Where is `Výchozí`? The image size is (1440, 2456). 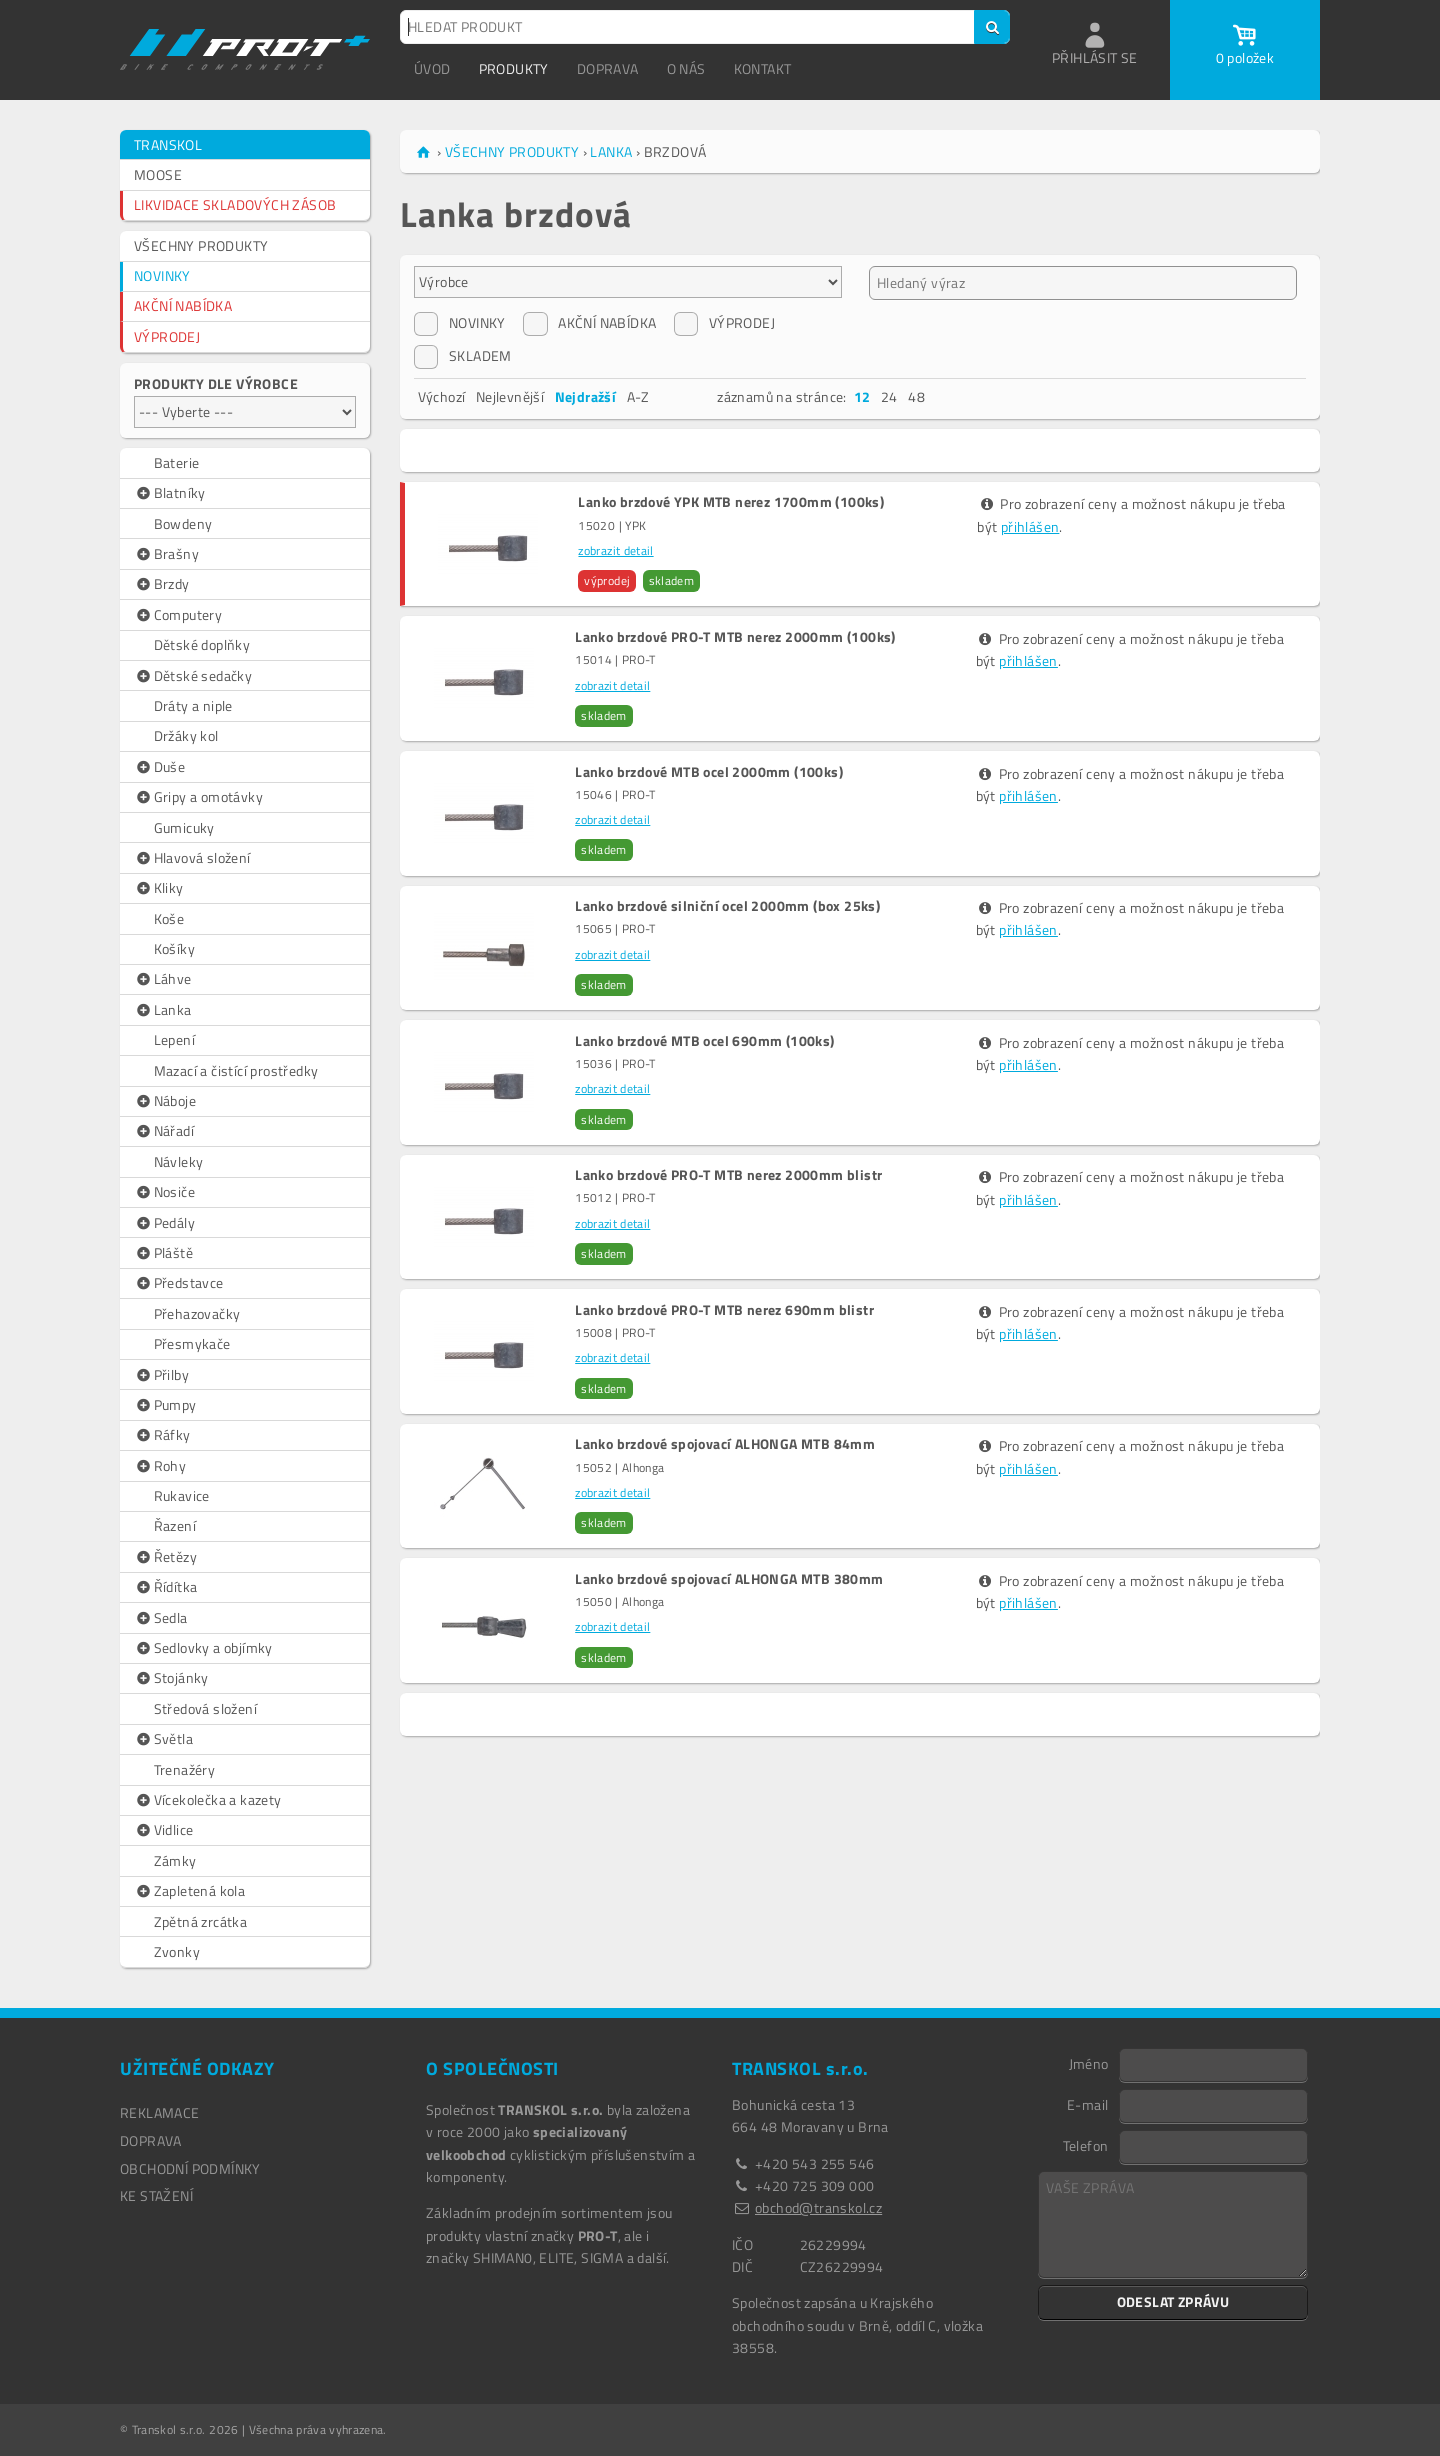
Výchozí is located at coordinates (442, 396).